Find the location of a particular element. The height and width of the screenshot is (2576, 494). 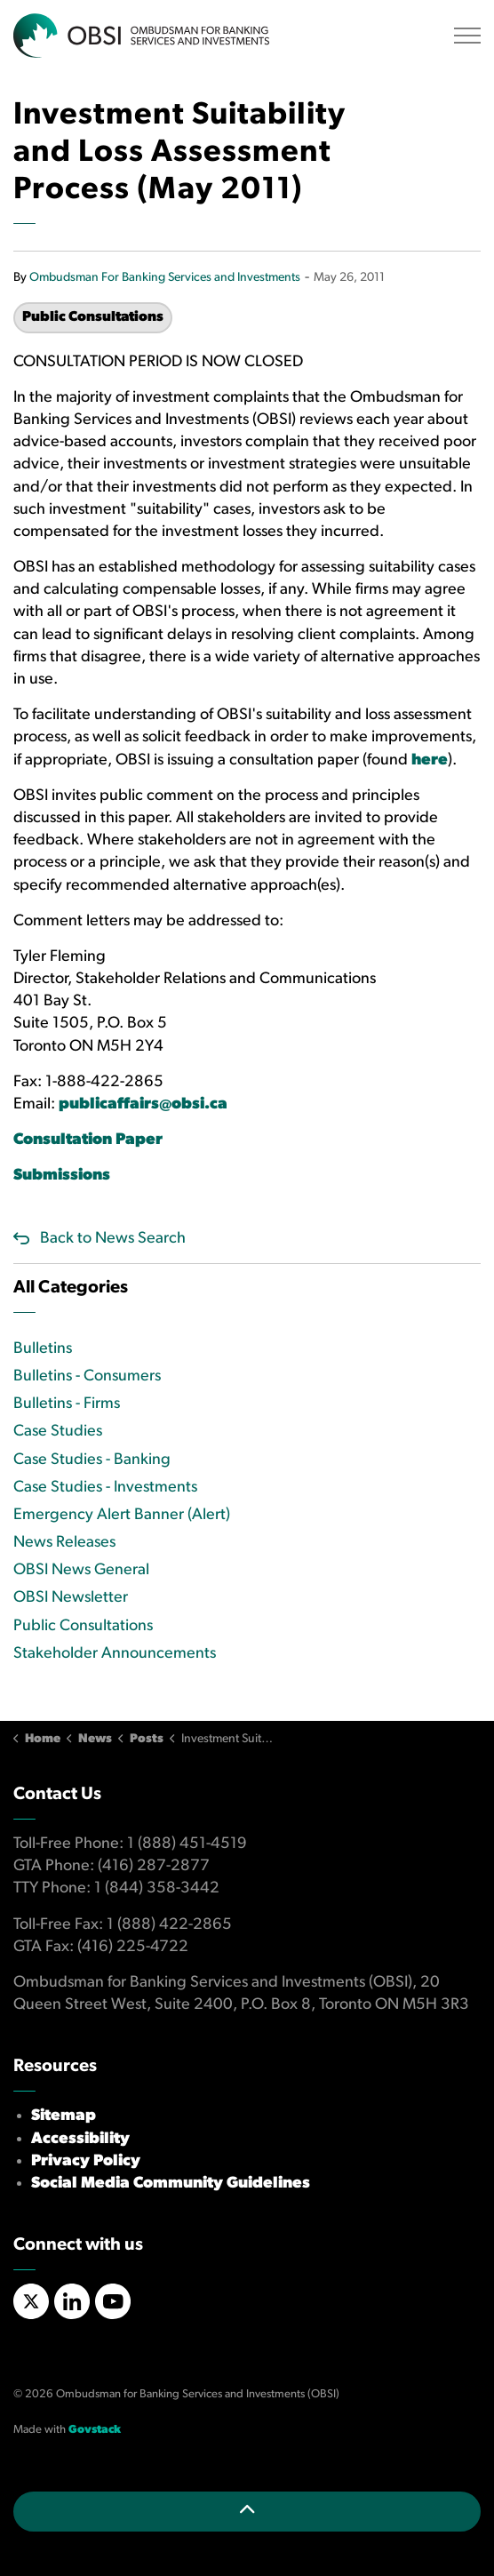

Bulletins - Consumers is located at coordinates (87, 1376).